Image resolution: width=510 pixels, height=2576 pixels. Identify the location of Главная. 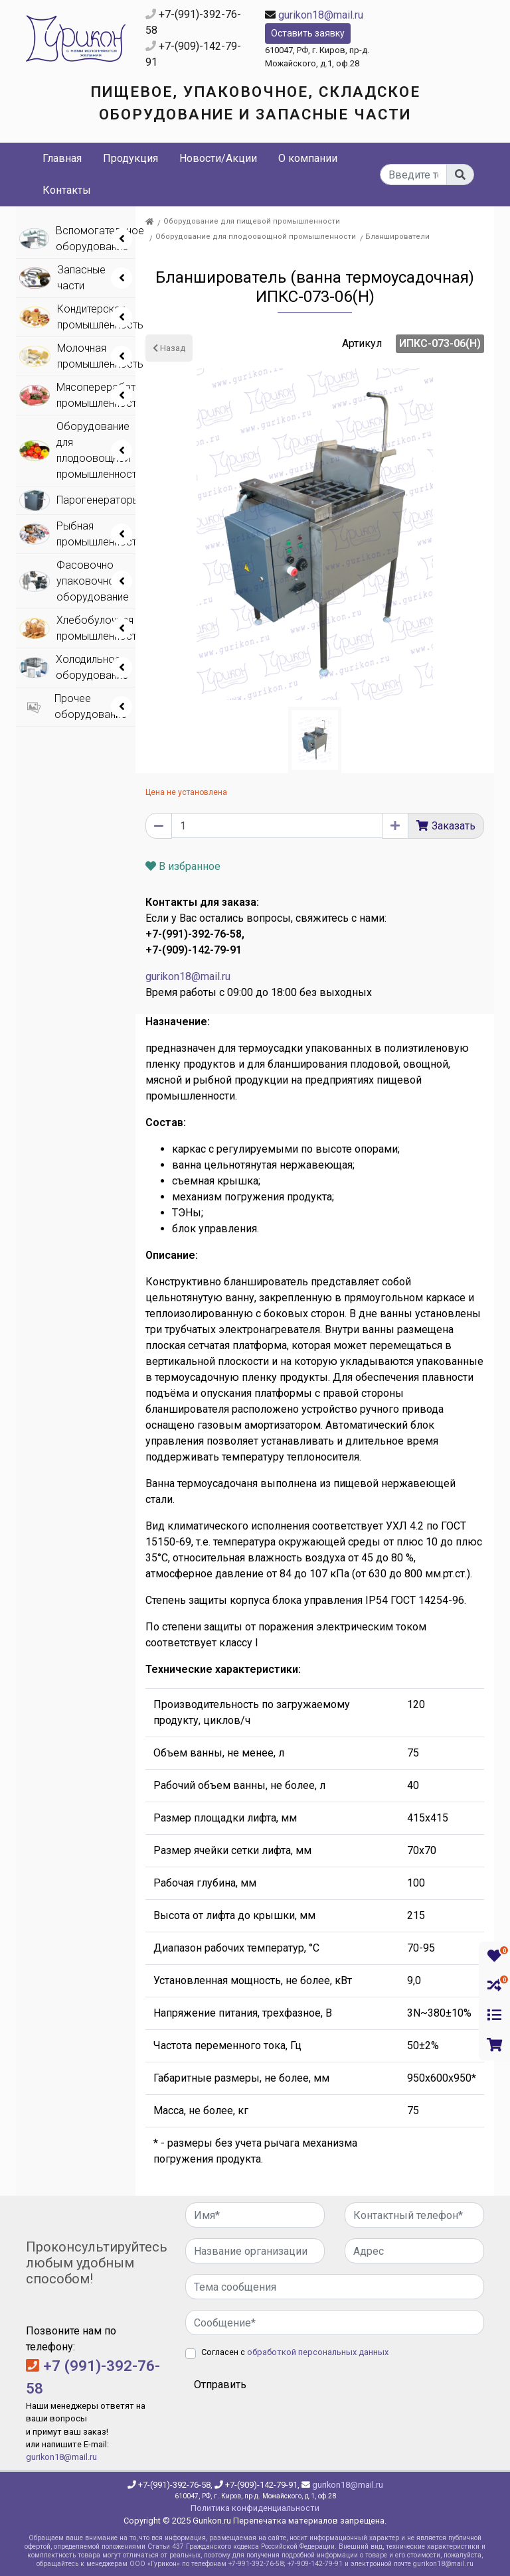
(62, 158).